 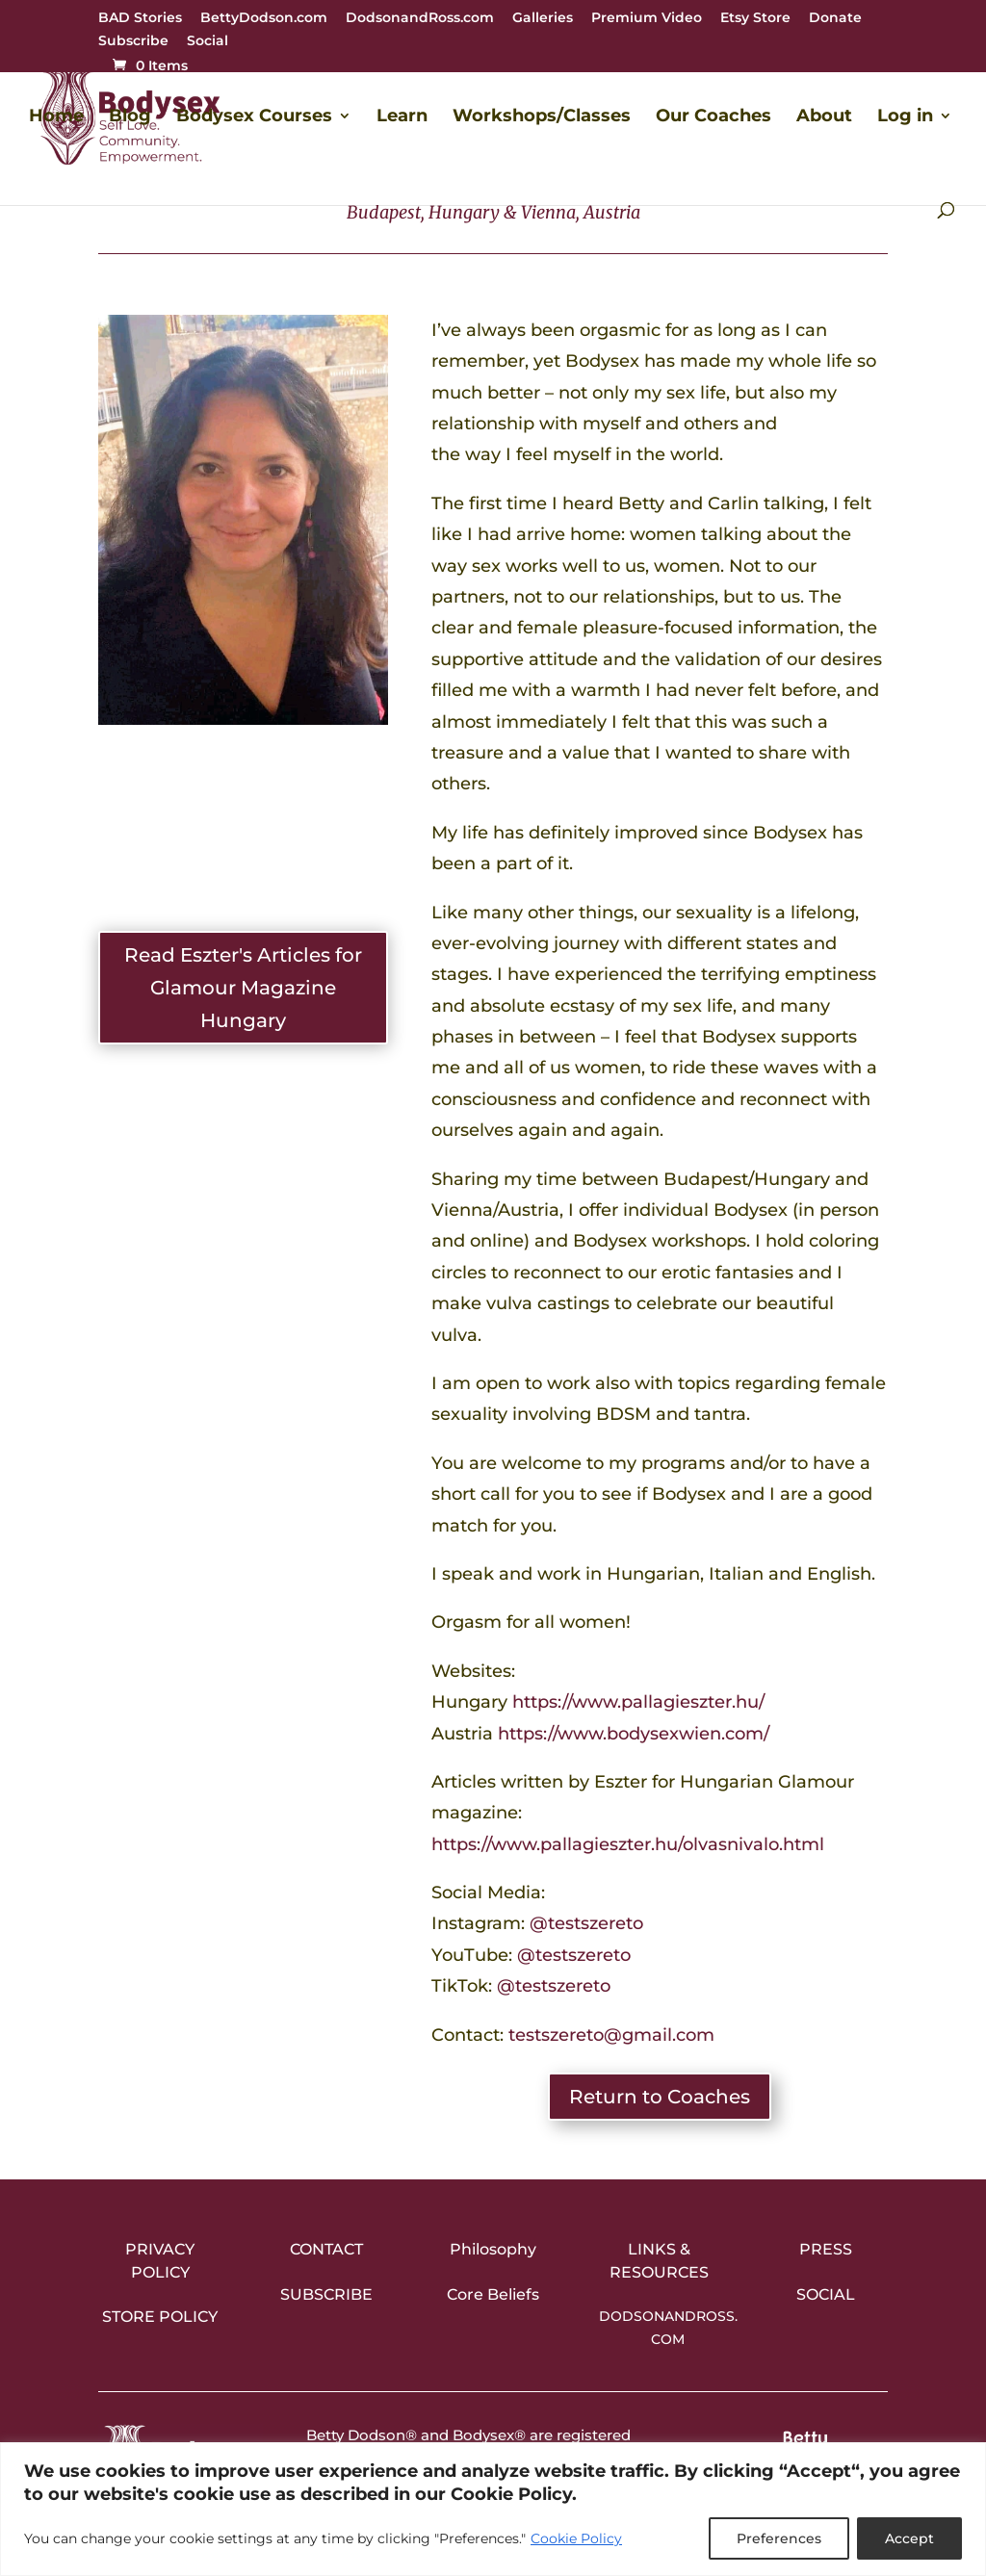 I want to click on About, so click(x=824, y=117).